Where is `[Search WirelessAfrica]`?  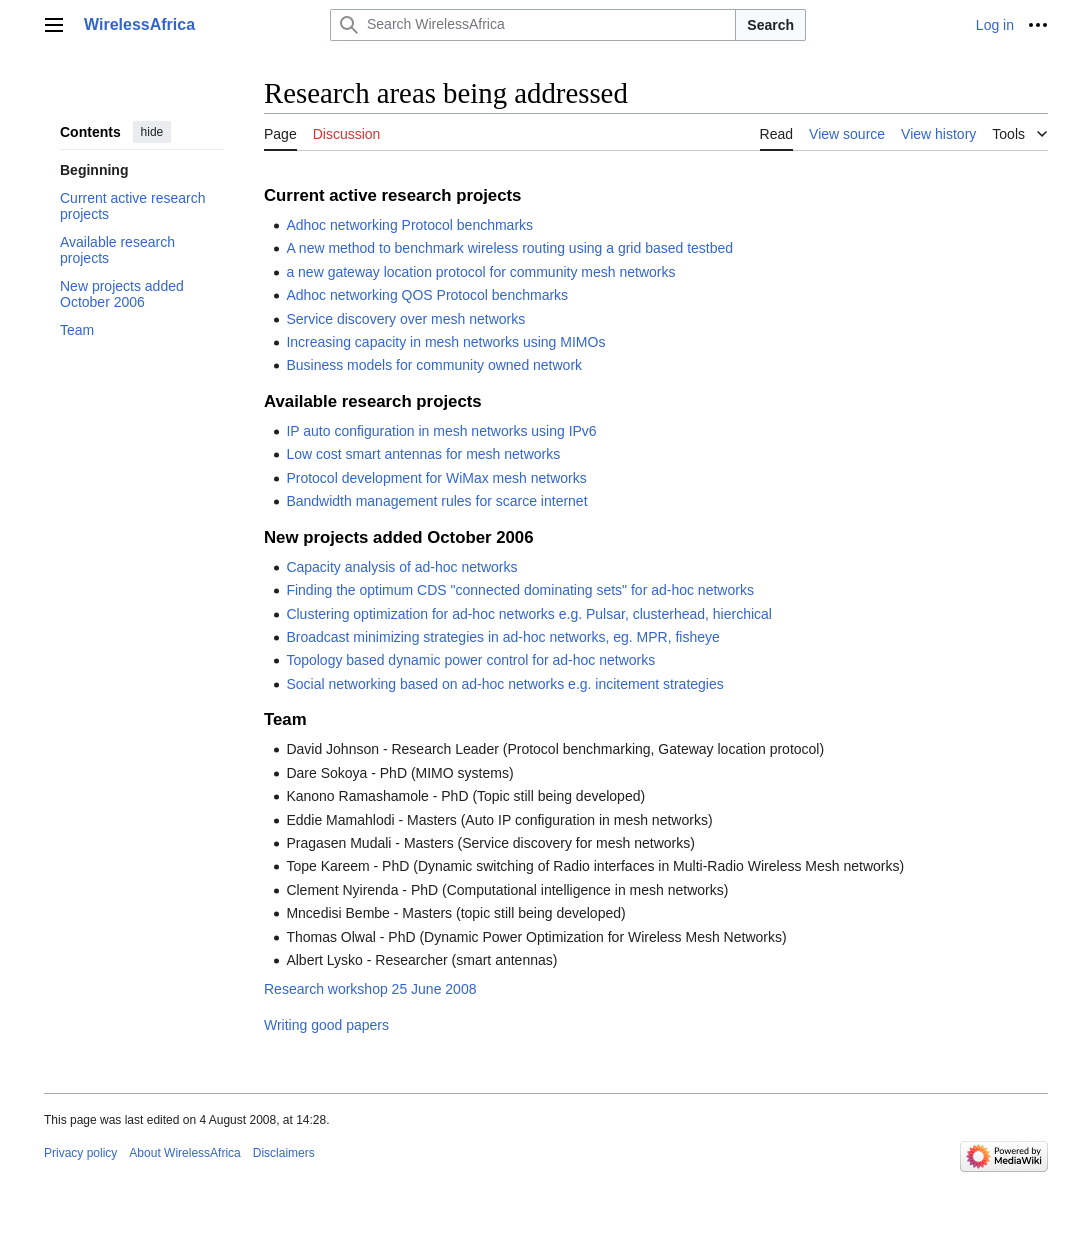 [Search WirelessAfrica] is located at coordinates (533, 25).